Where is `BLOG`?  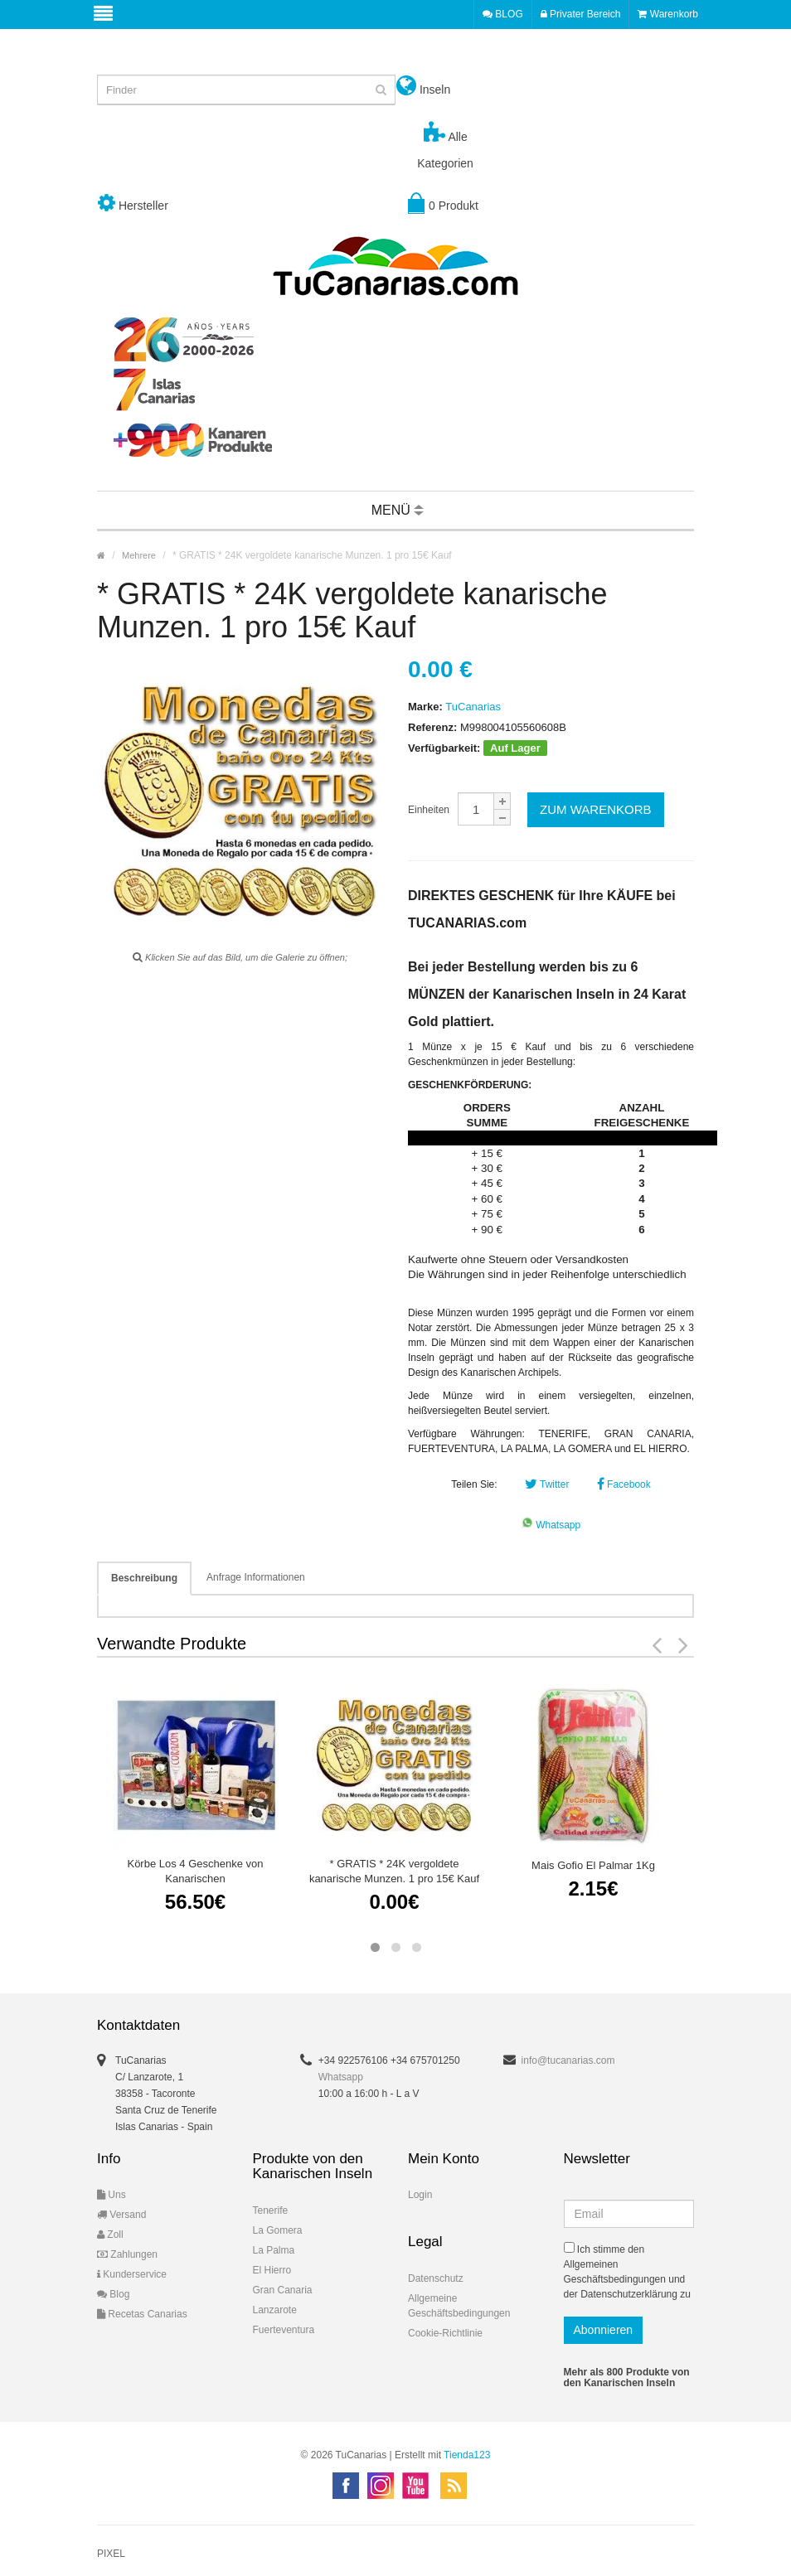 BLOG is located at coordinates (503, 14).